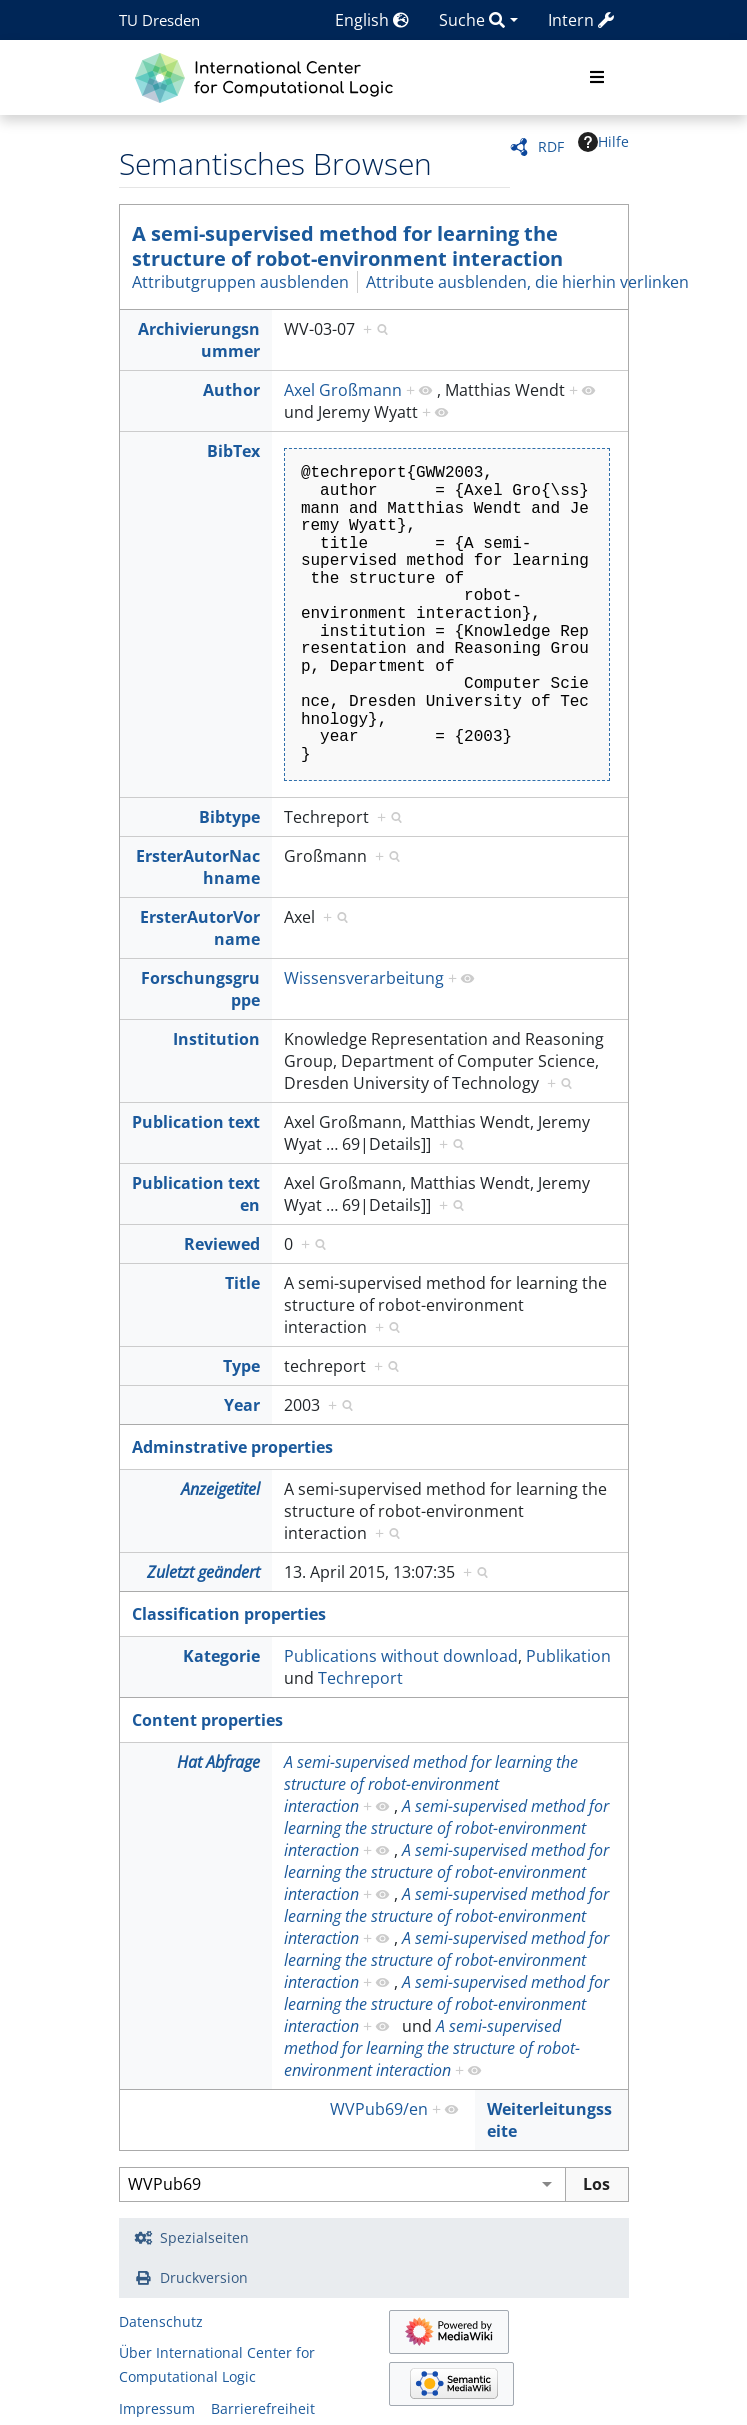 The image size is (747, 2425). What do you see at coordinates (240, 282) in the screenshot?
I see `Attributgruppen ausblenden` at bounding box center [240, 282].